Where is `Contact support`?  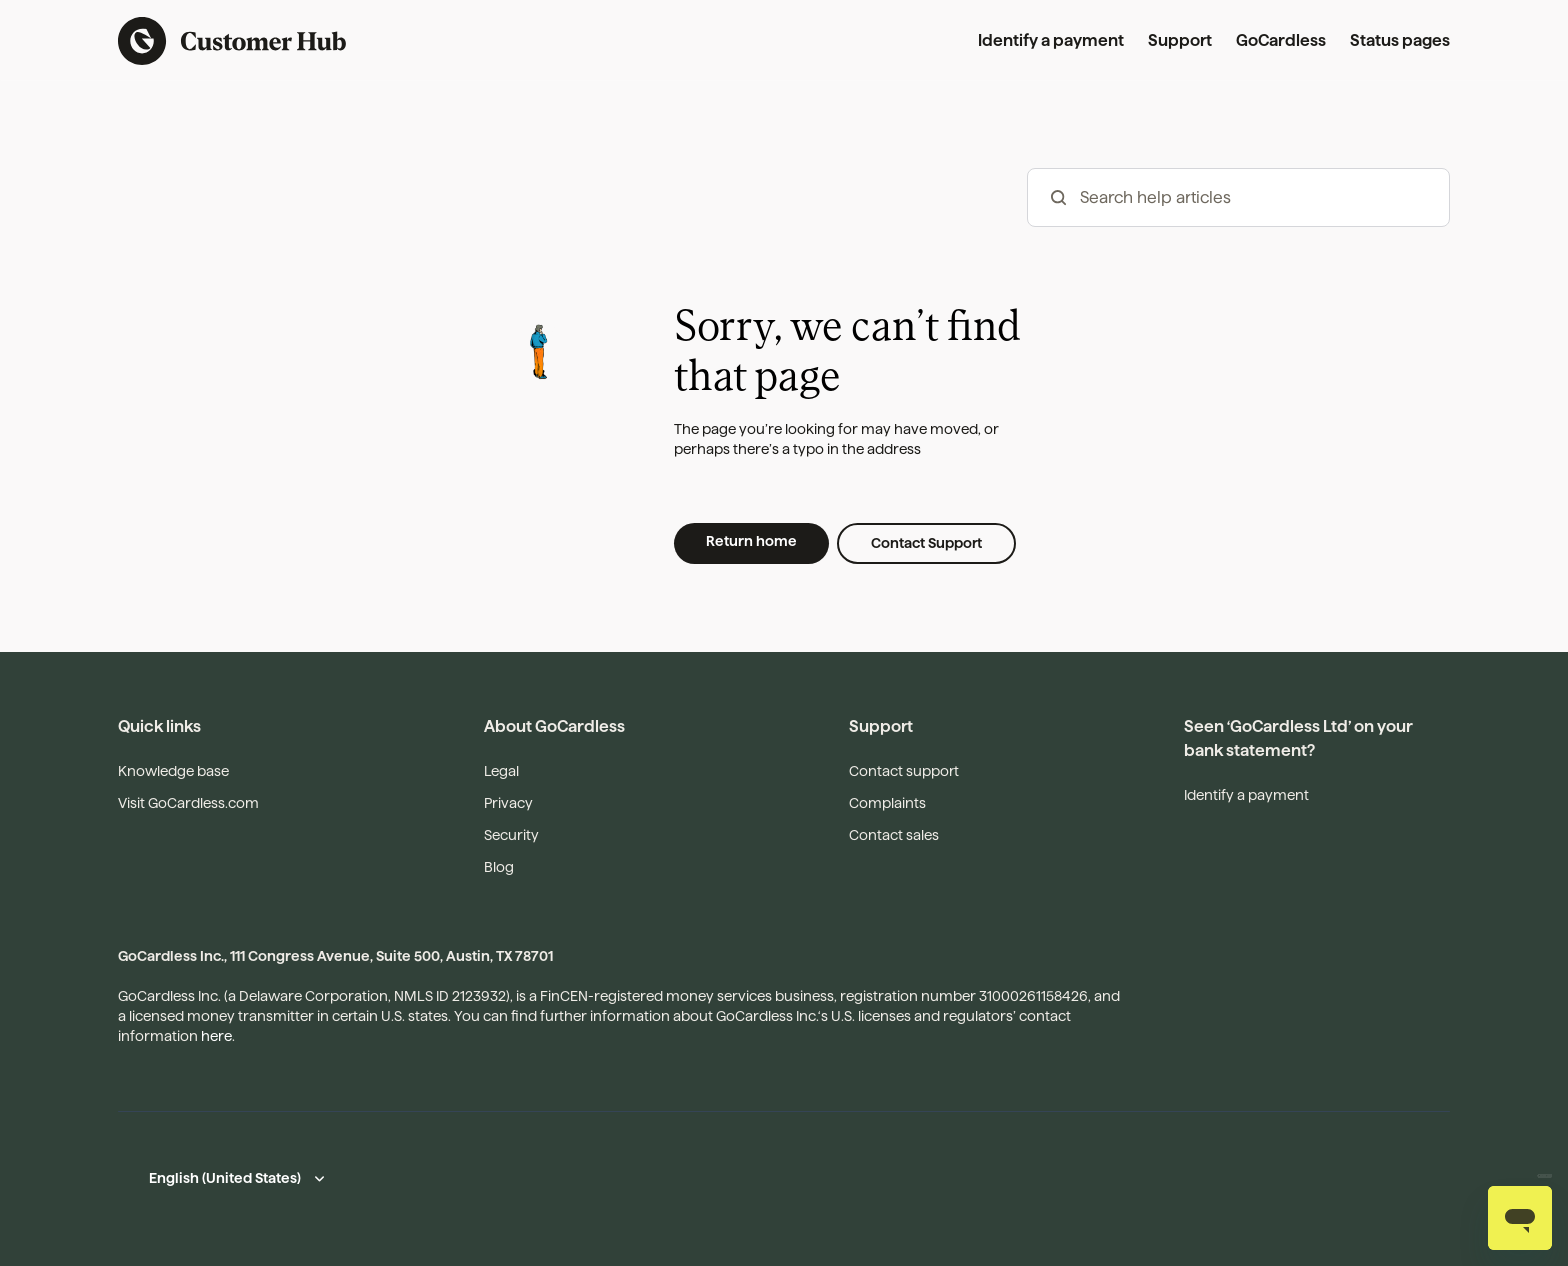 Contact support is located at coordinates (904, 771).